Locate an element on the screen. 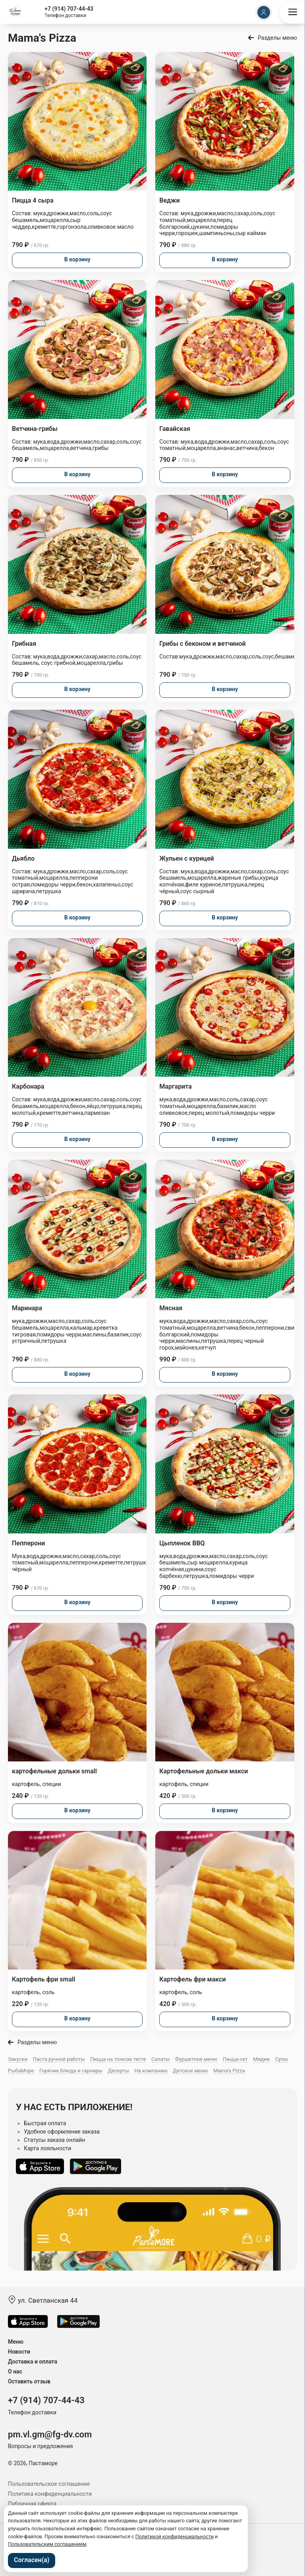 This screenshot has width=305, height=2576. Паста ручной работы is located at coordinates (59, 2059).